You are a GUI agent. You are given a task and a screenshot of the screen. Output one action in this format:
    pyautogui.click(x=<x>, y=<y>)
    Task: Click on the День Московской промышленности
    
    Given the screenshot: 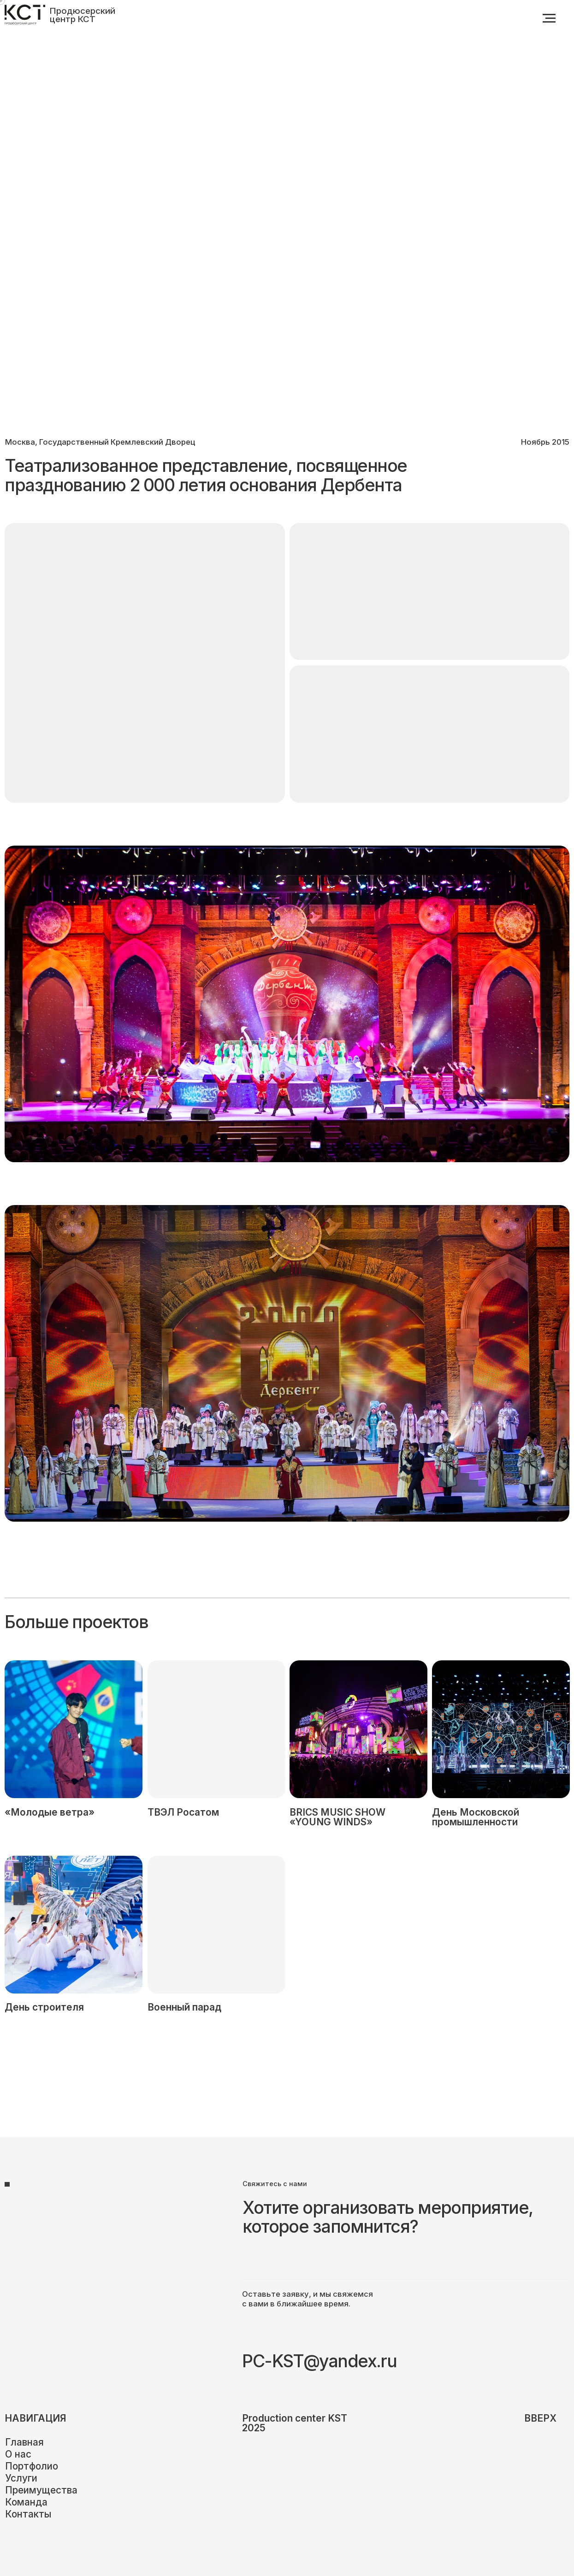 What is the action you would take?
    pyautogui.click(x=475, y=1817)
    